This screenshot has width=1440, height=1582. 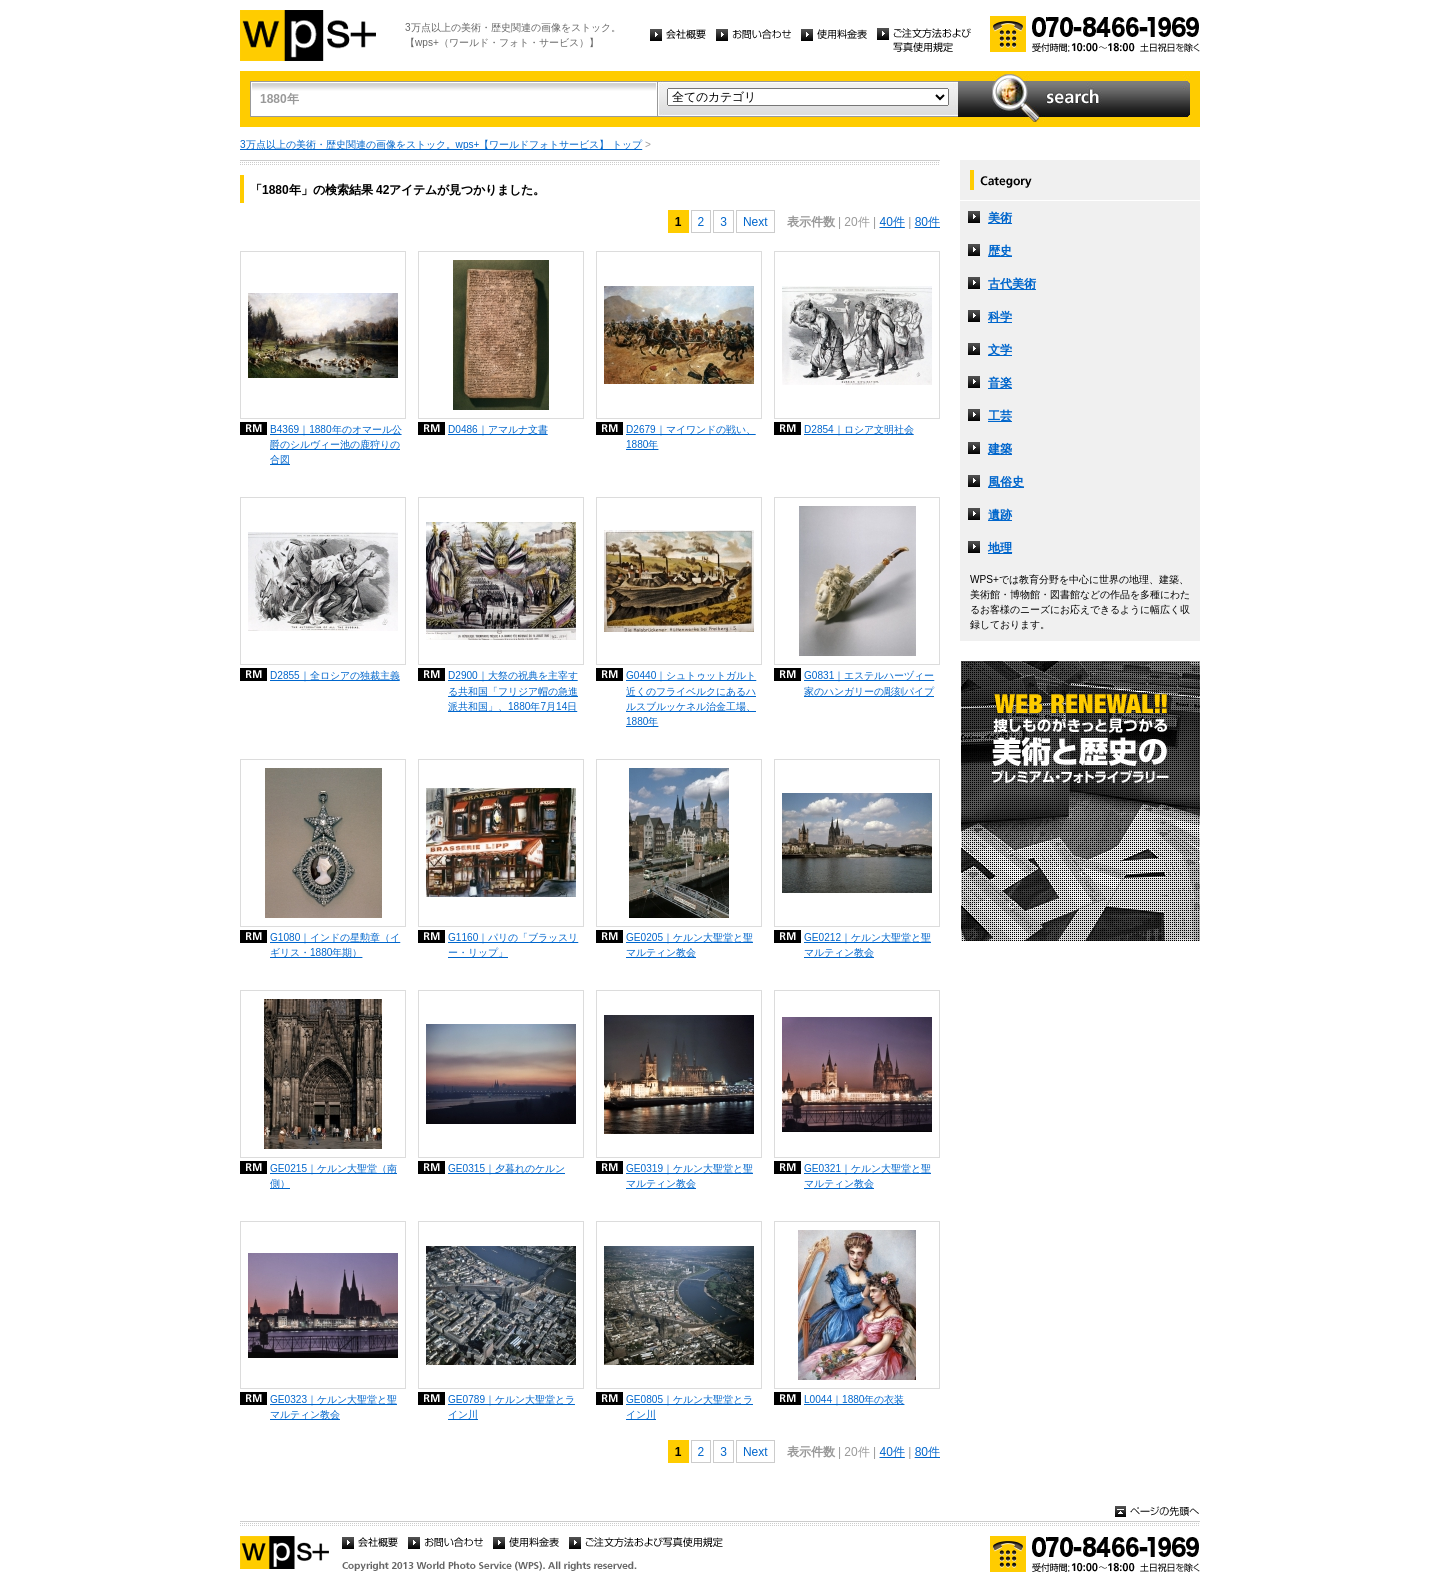 I want to click on Next, so click(x=755, y=222).